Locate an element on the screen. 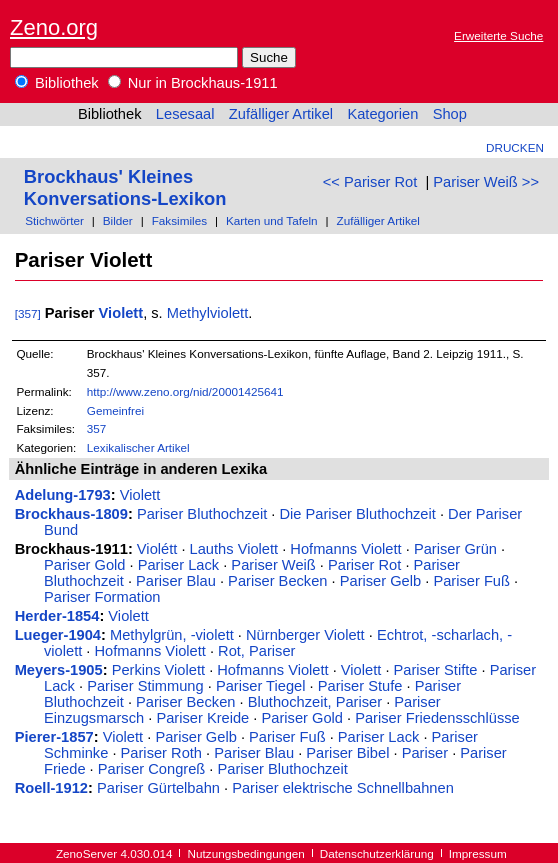 Image resolution: width=558 pixels, height=863 pixels. Pariser Lack is located at coordinates (178, 565).